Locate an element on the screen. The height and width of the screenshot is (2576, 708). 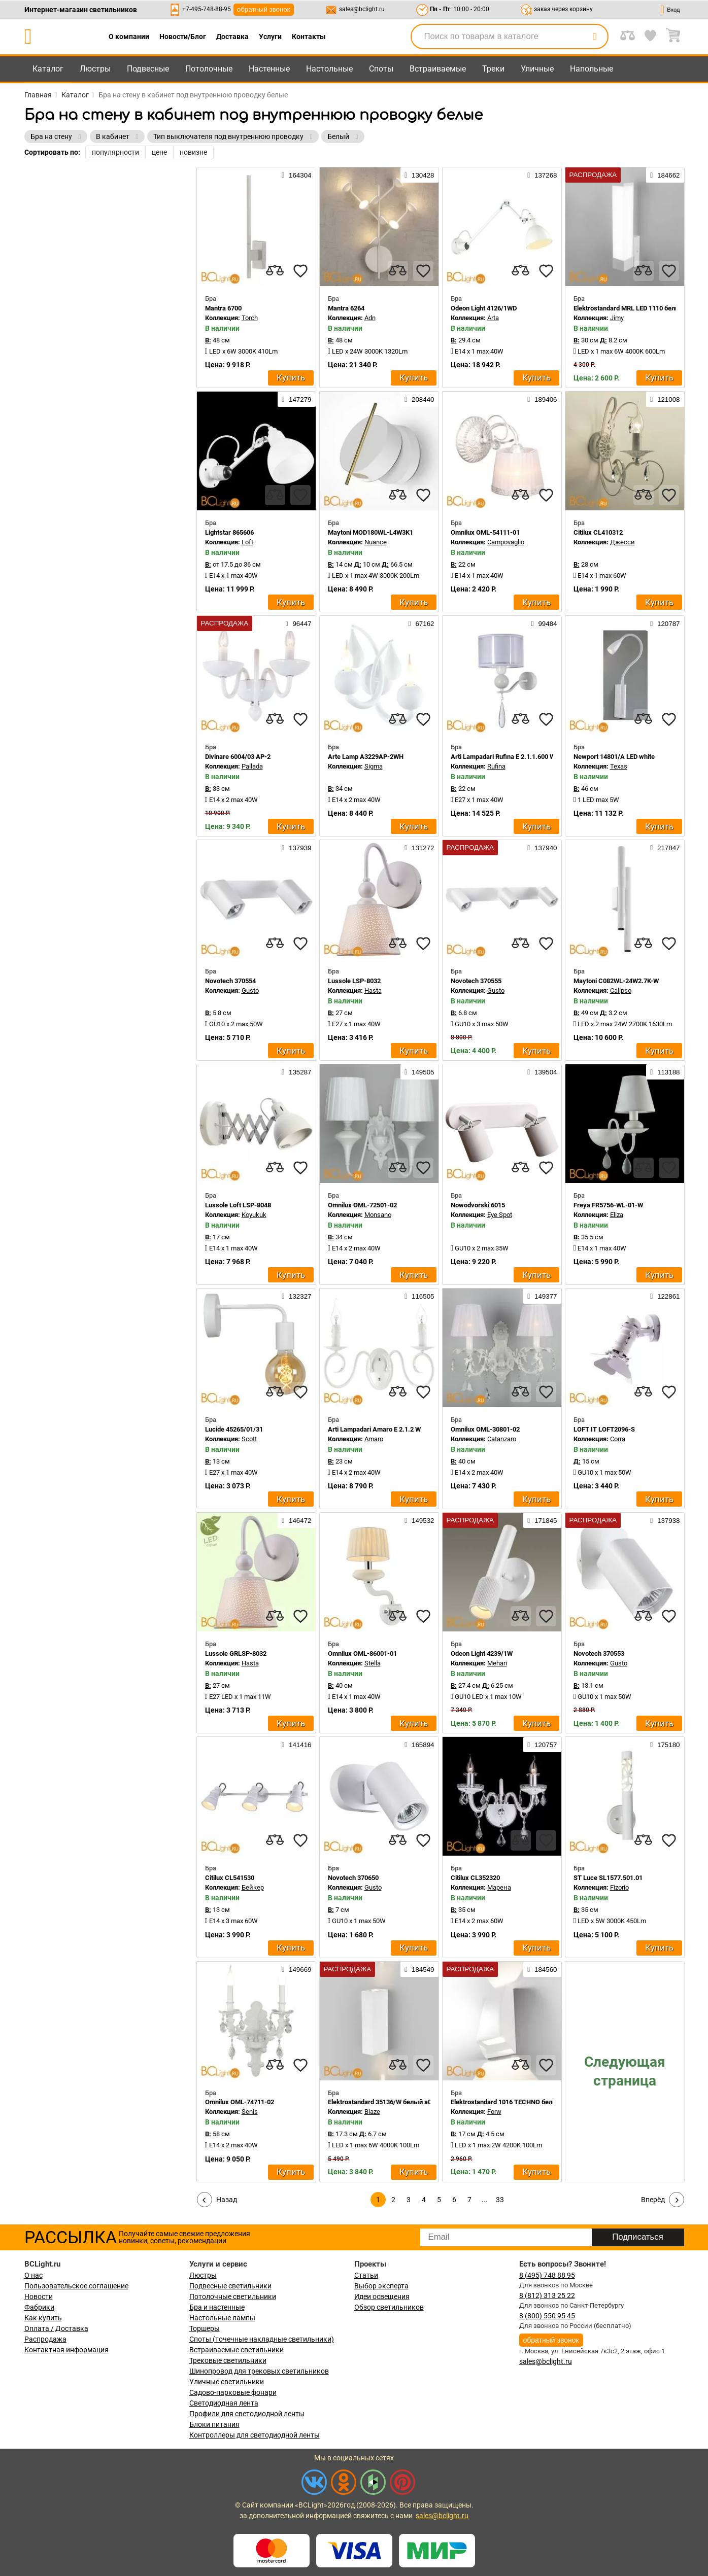
Torch is located at coordinates (250, 318).